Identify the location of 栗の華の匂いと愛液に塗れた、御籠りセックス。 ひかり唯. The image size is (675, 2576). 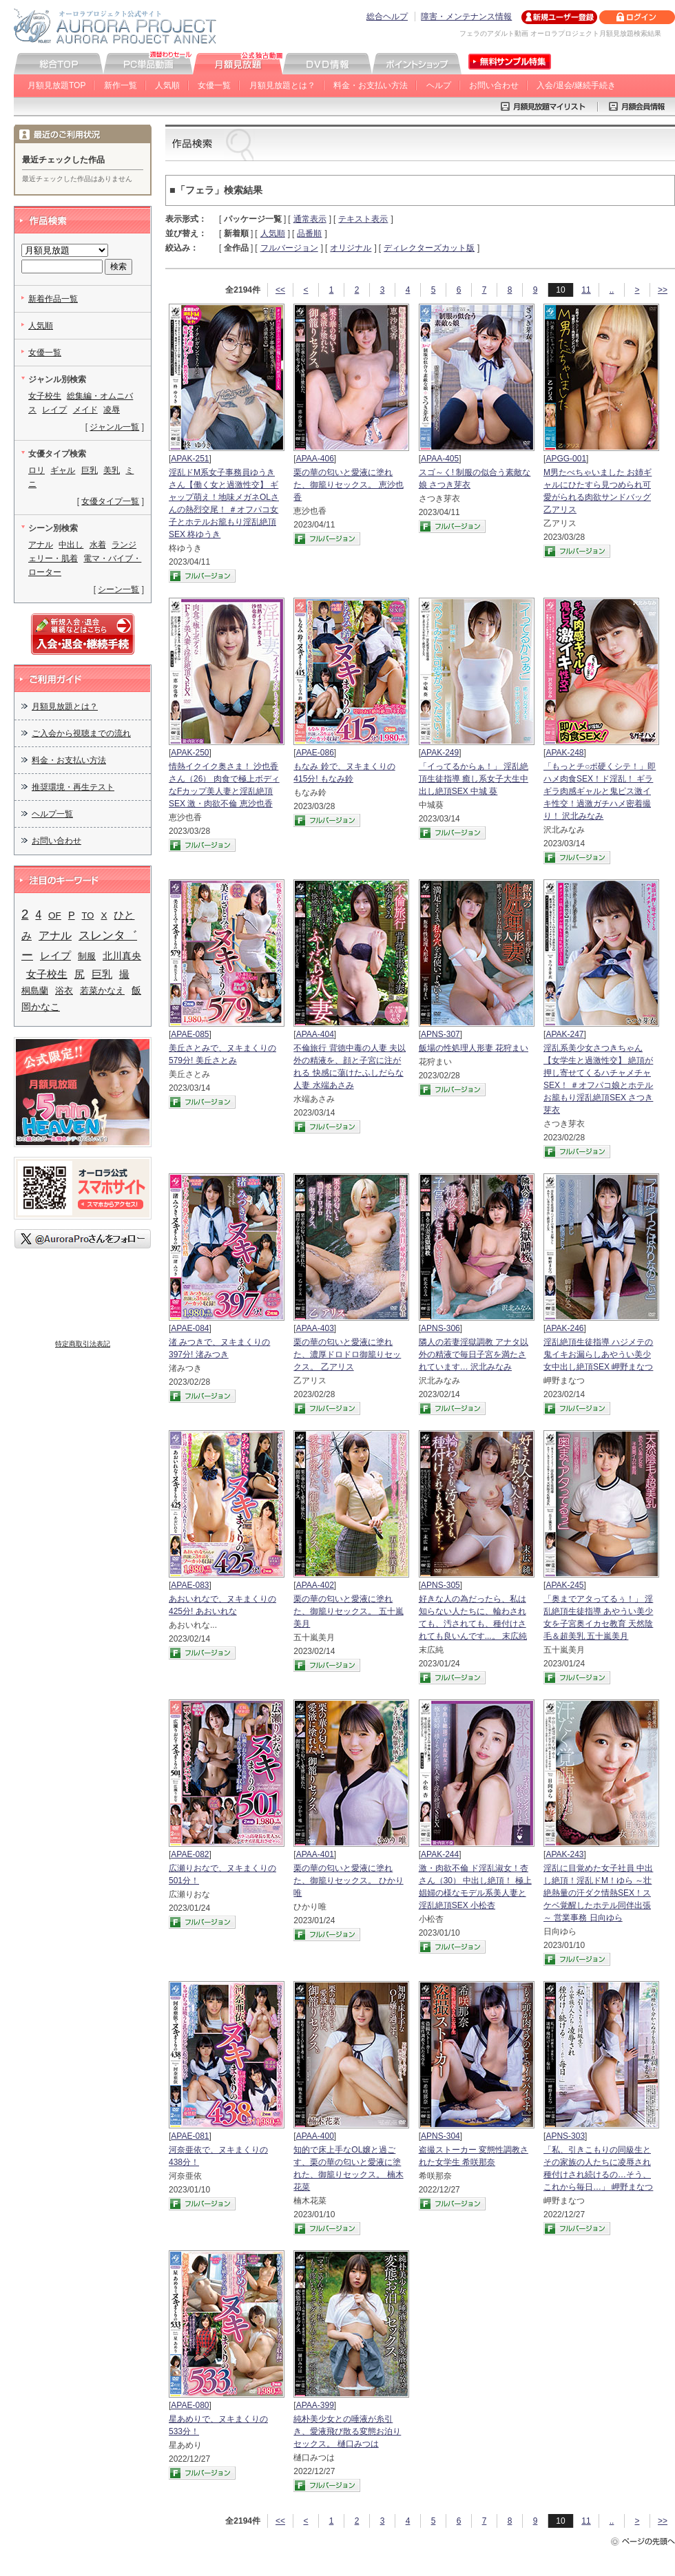
(348, 1880).